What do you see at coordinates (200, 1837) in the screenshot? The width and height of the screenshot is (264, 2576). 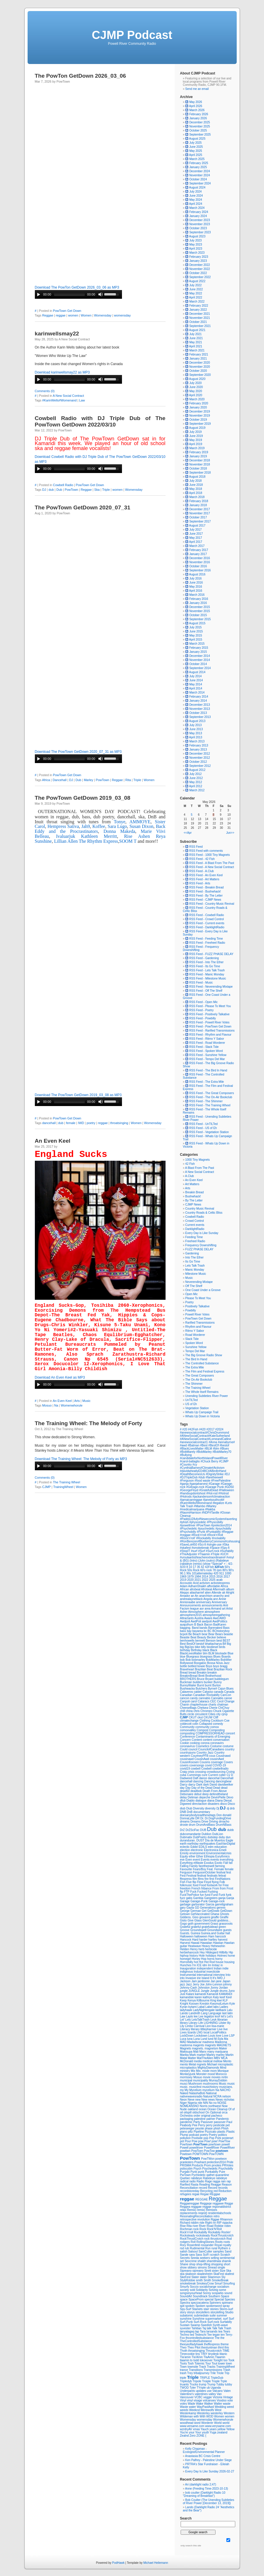 I see `DubPoetry` at bounding box center [200, 1837].